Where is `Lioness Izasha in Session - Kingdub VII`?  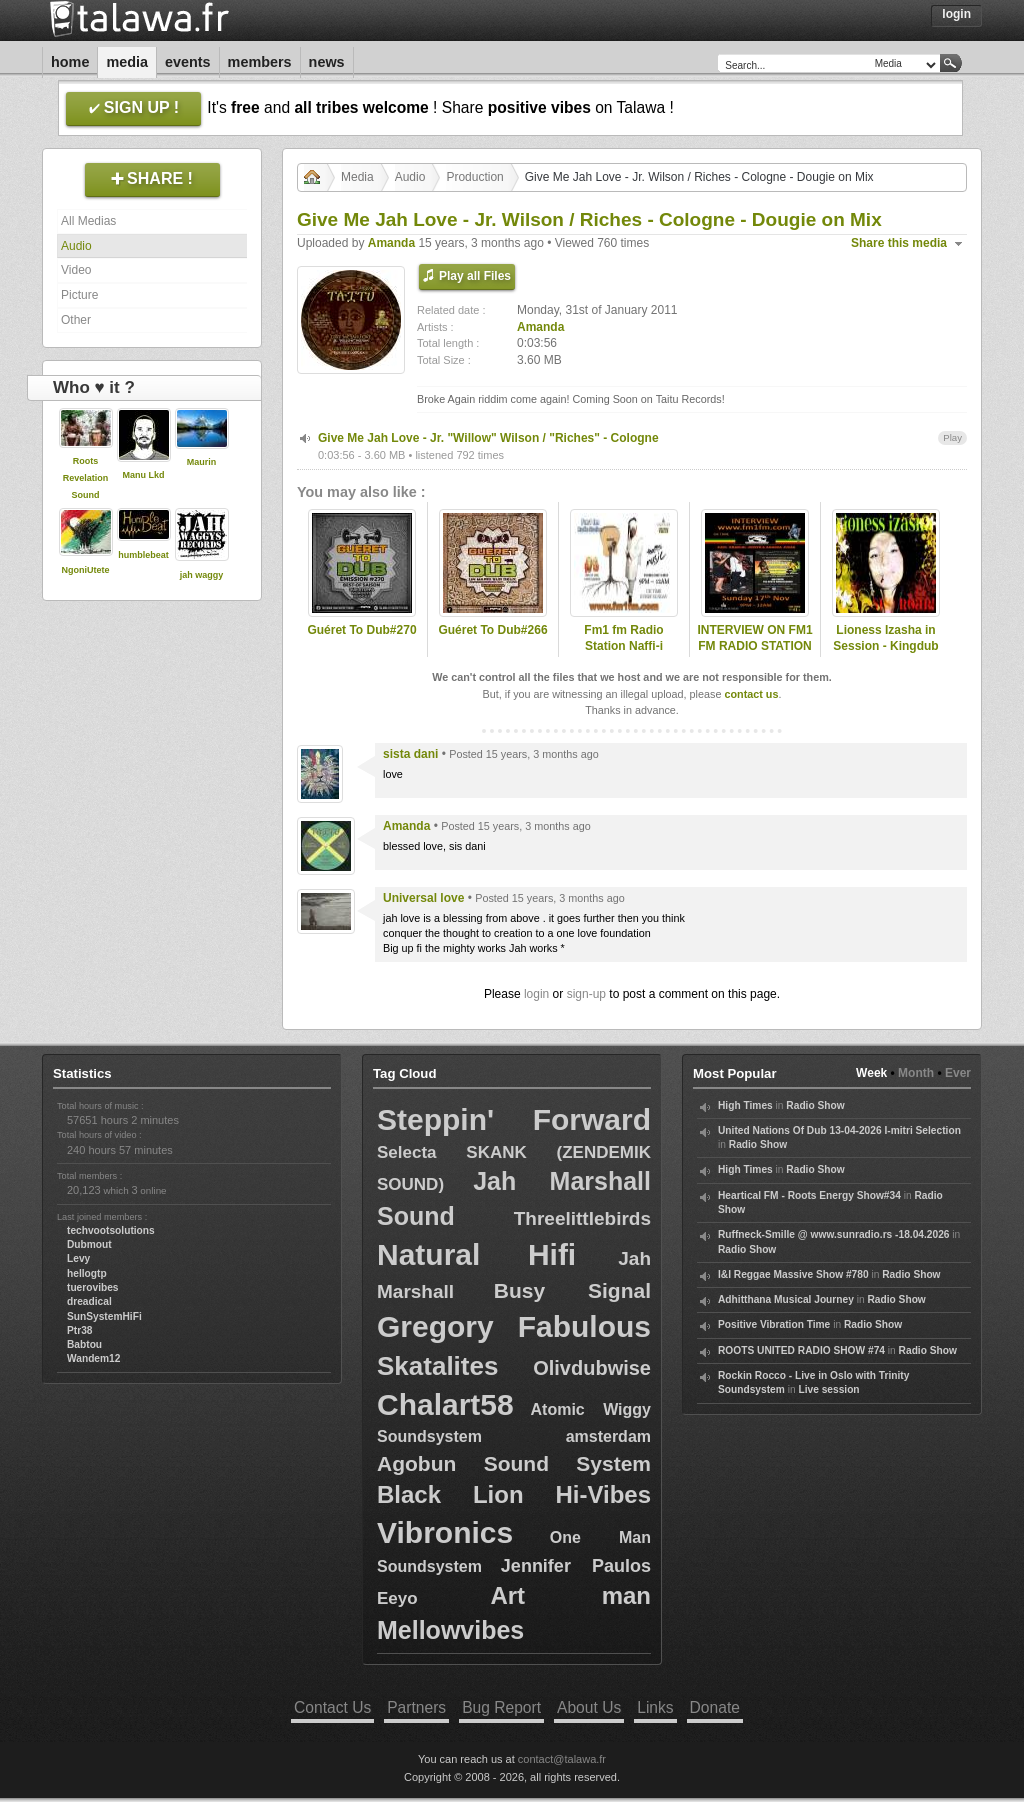
Lioness Izasha in Session - Kingdub VII is located at coordinates (885, 647).